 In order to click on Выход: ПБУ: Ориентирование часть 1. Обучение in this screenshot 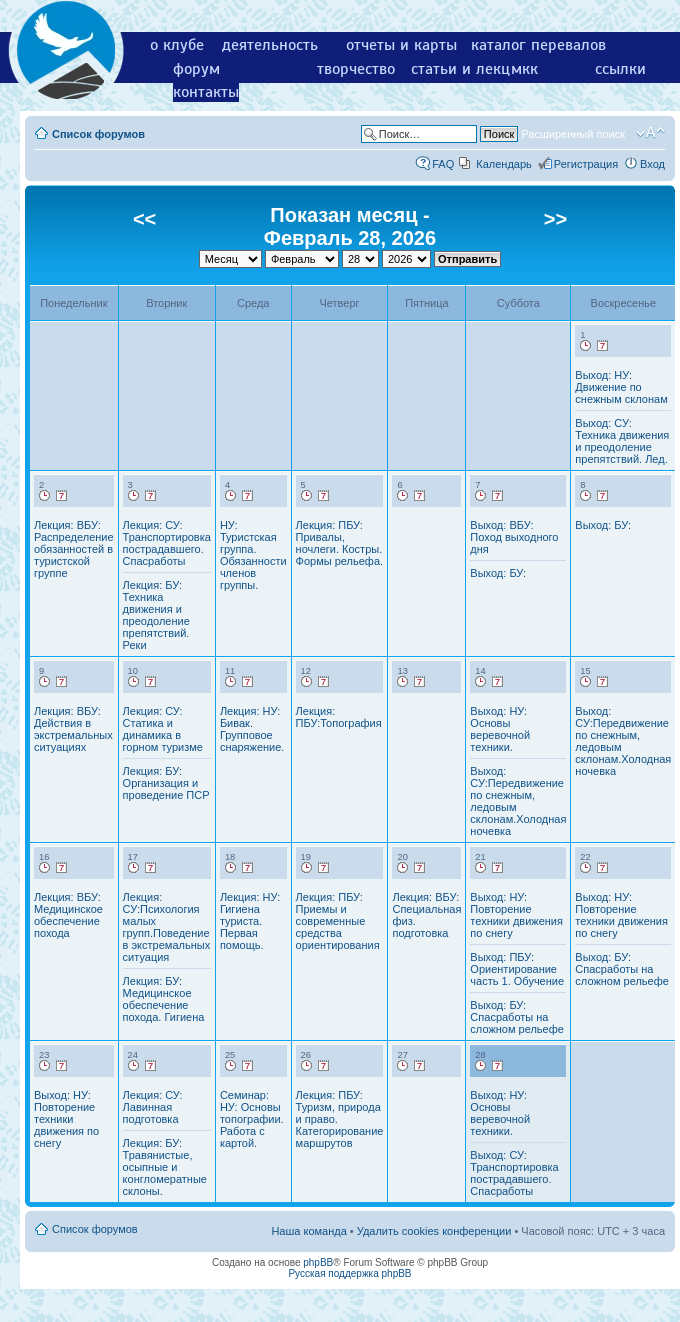, I will do `click(517, 969)`.